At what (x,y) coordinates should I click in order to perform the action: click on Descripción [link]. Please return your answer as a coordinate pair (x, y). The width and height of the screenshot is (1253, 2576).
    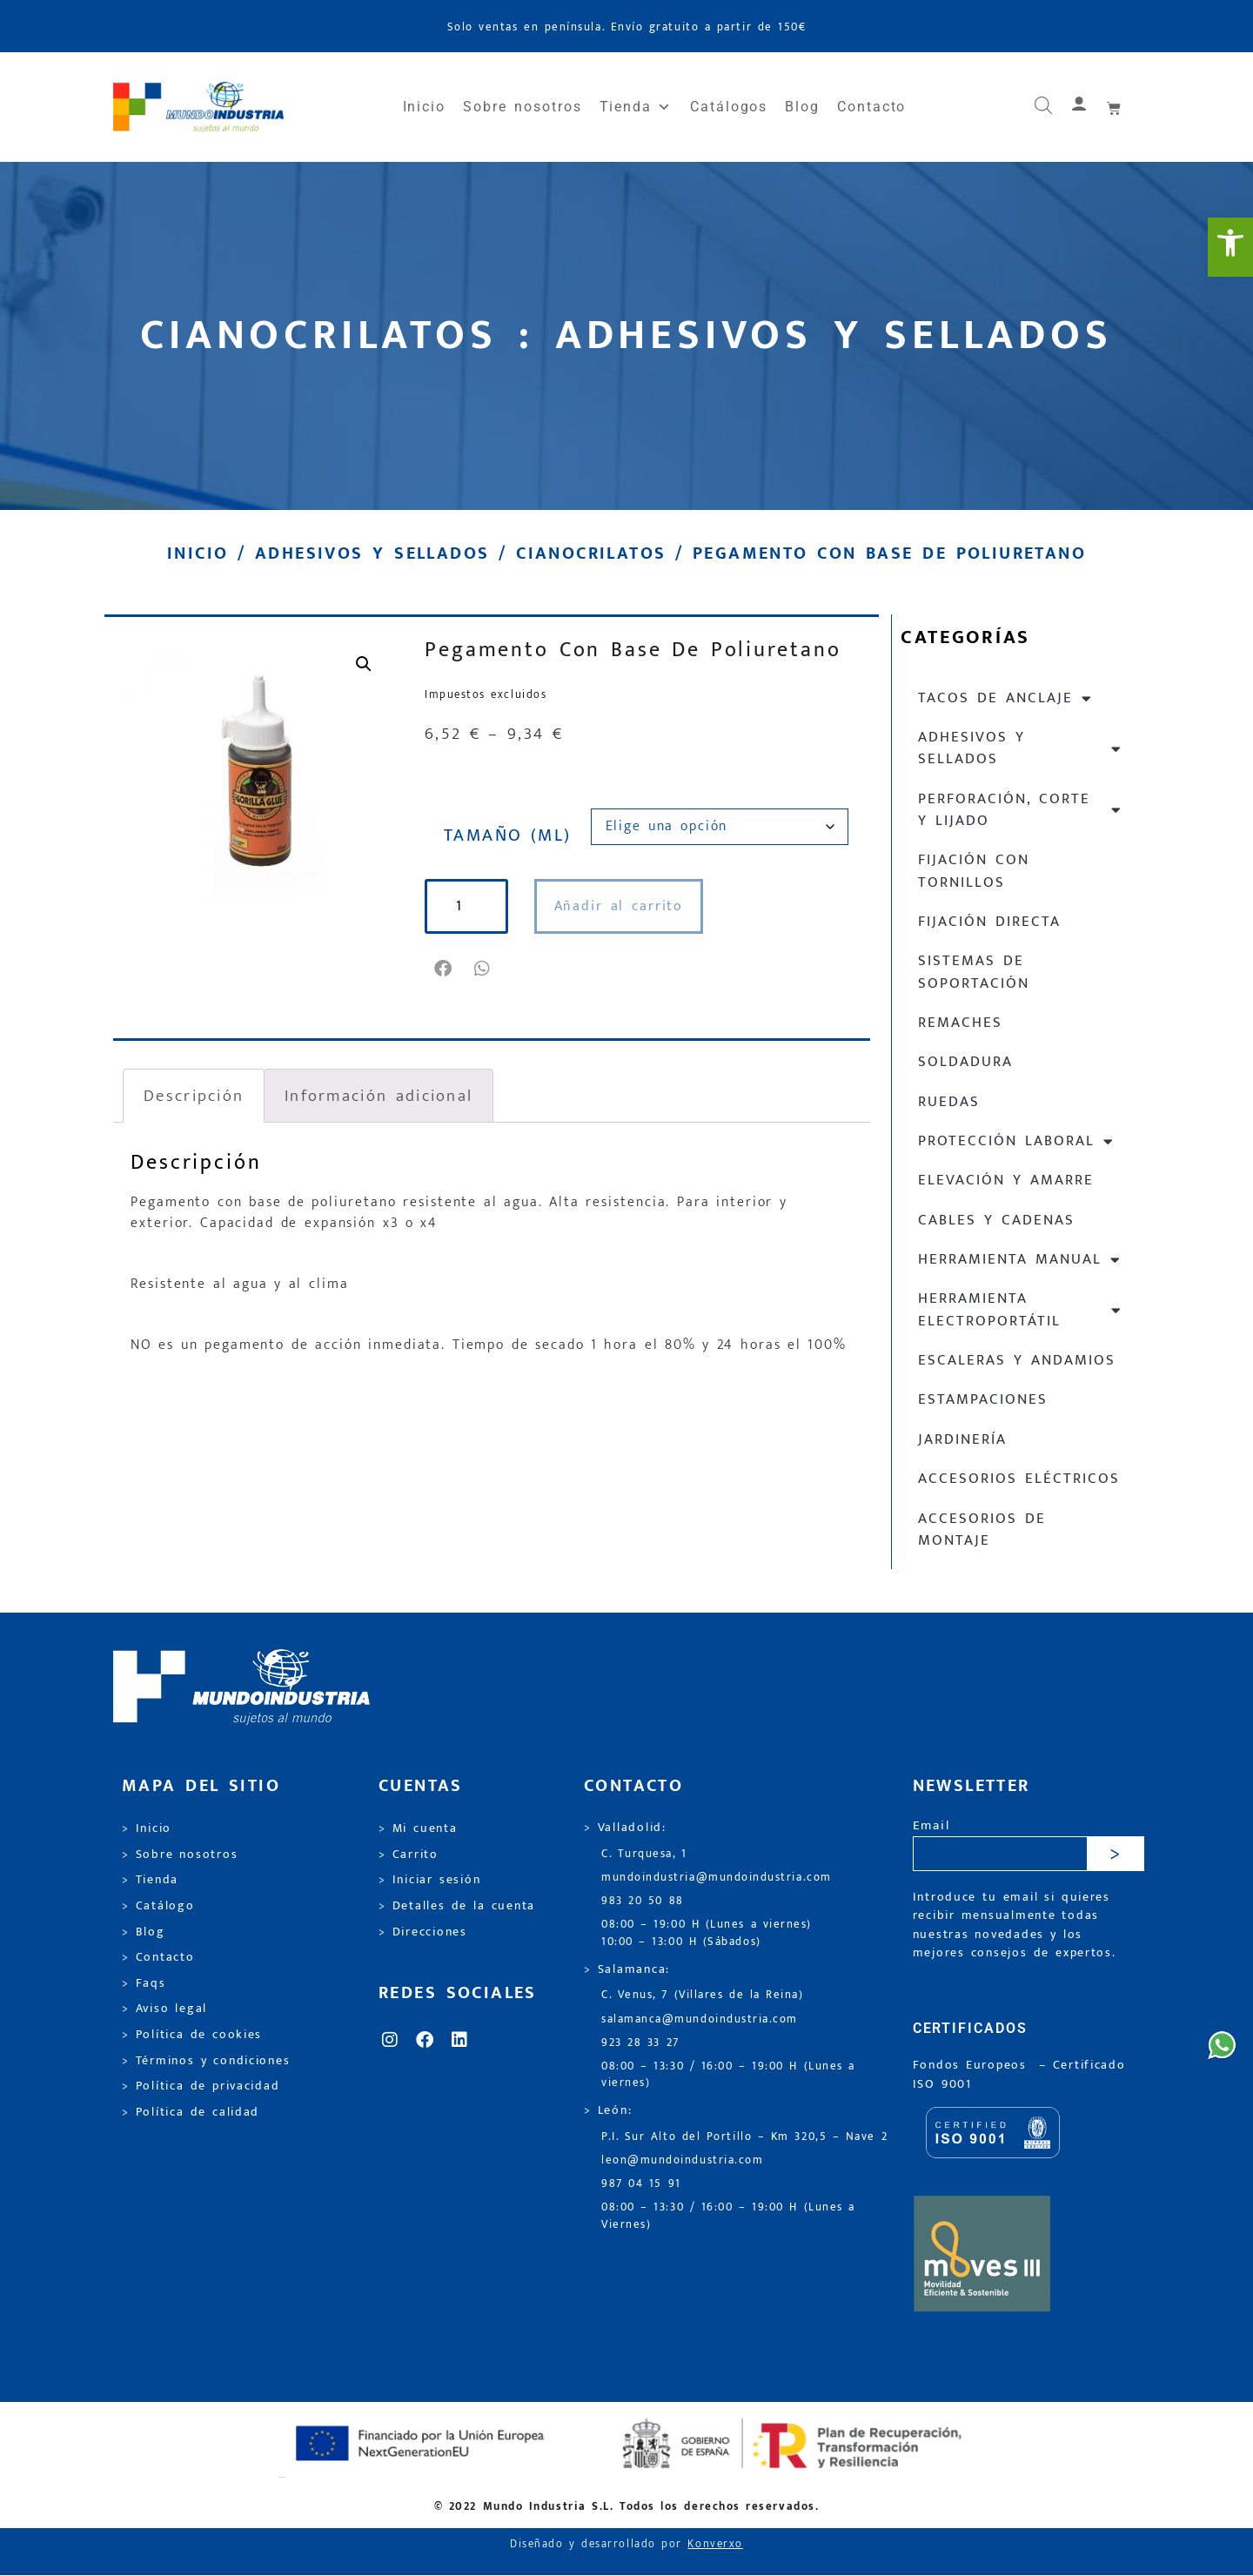
    Looking at the image, I should click on (194, 1096).